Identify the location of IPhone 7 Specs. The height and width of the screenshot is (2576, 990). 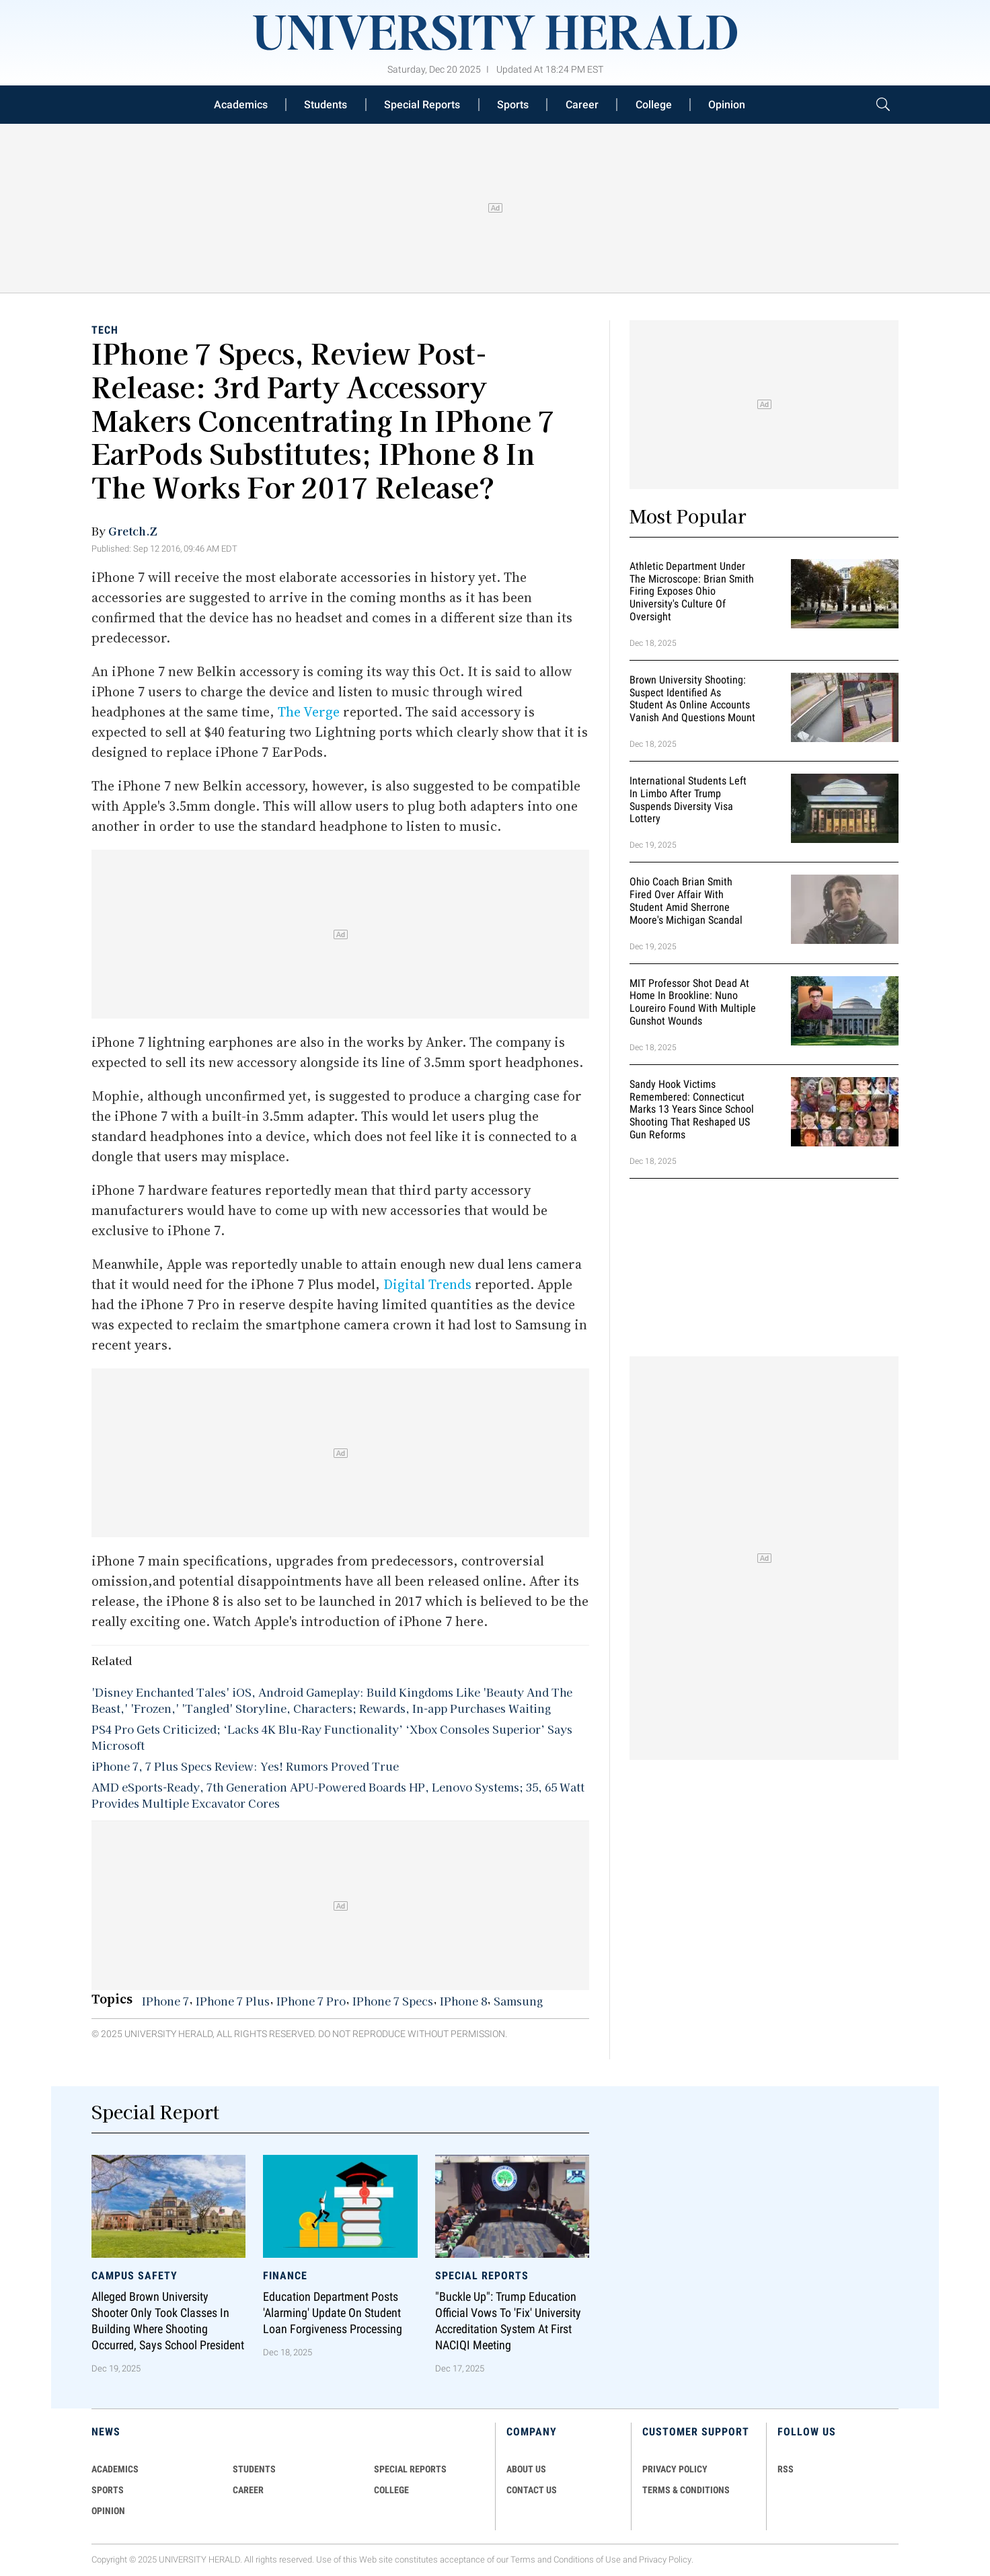
(392, 2001).